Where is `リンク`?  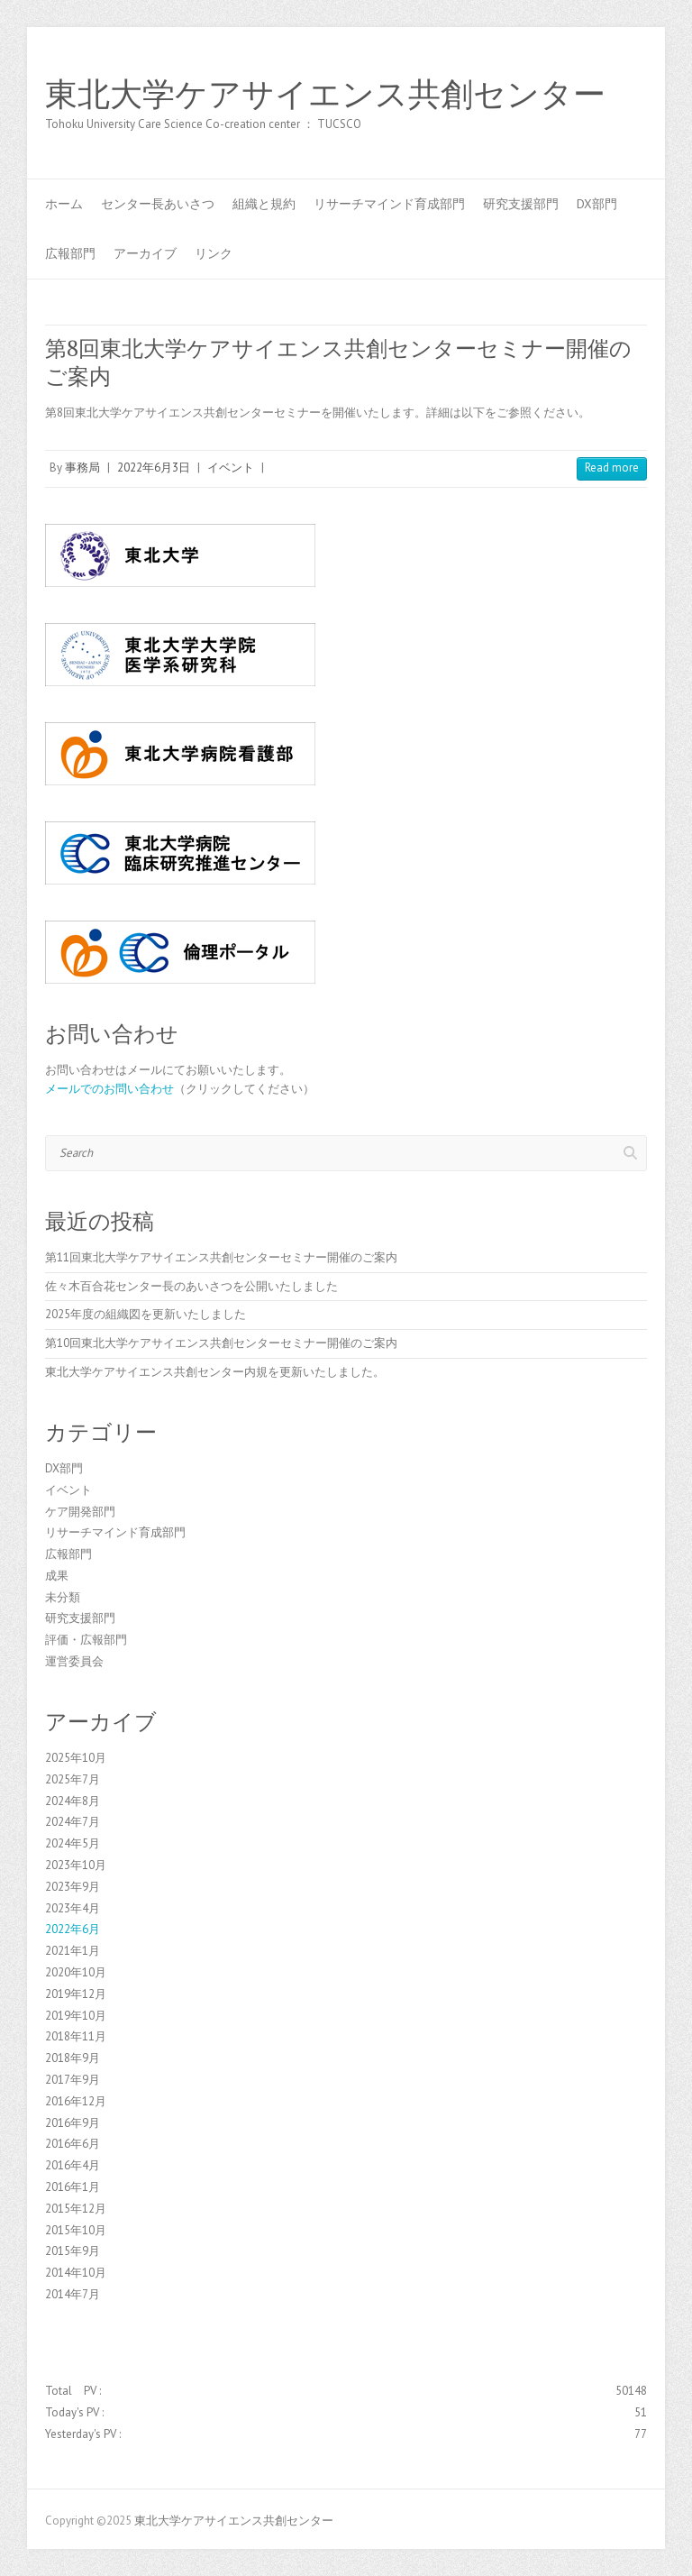 リンク is located at coordinates (213, 253).